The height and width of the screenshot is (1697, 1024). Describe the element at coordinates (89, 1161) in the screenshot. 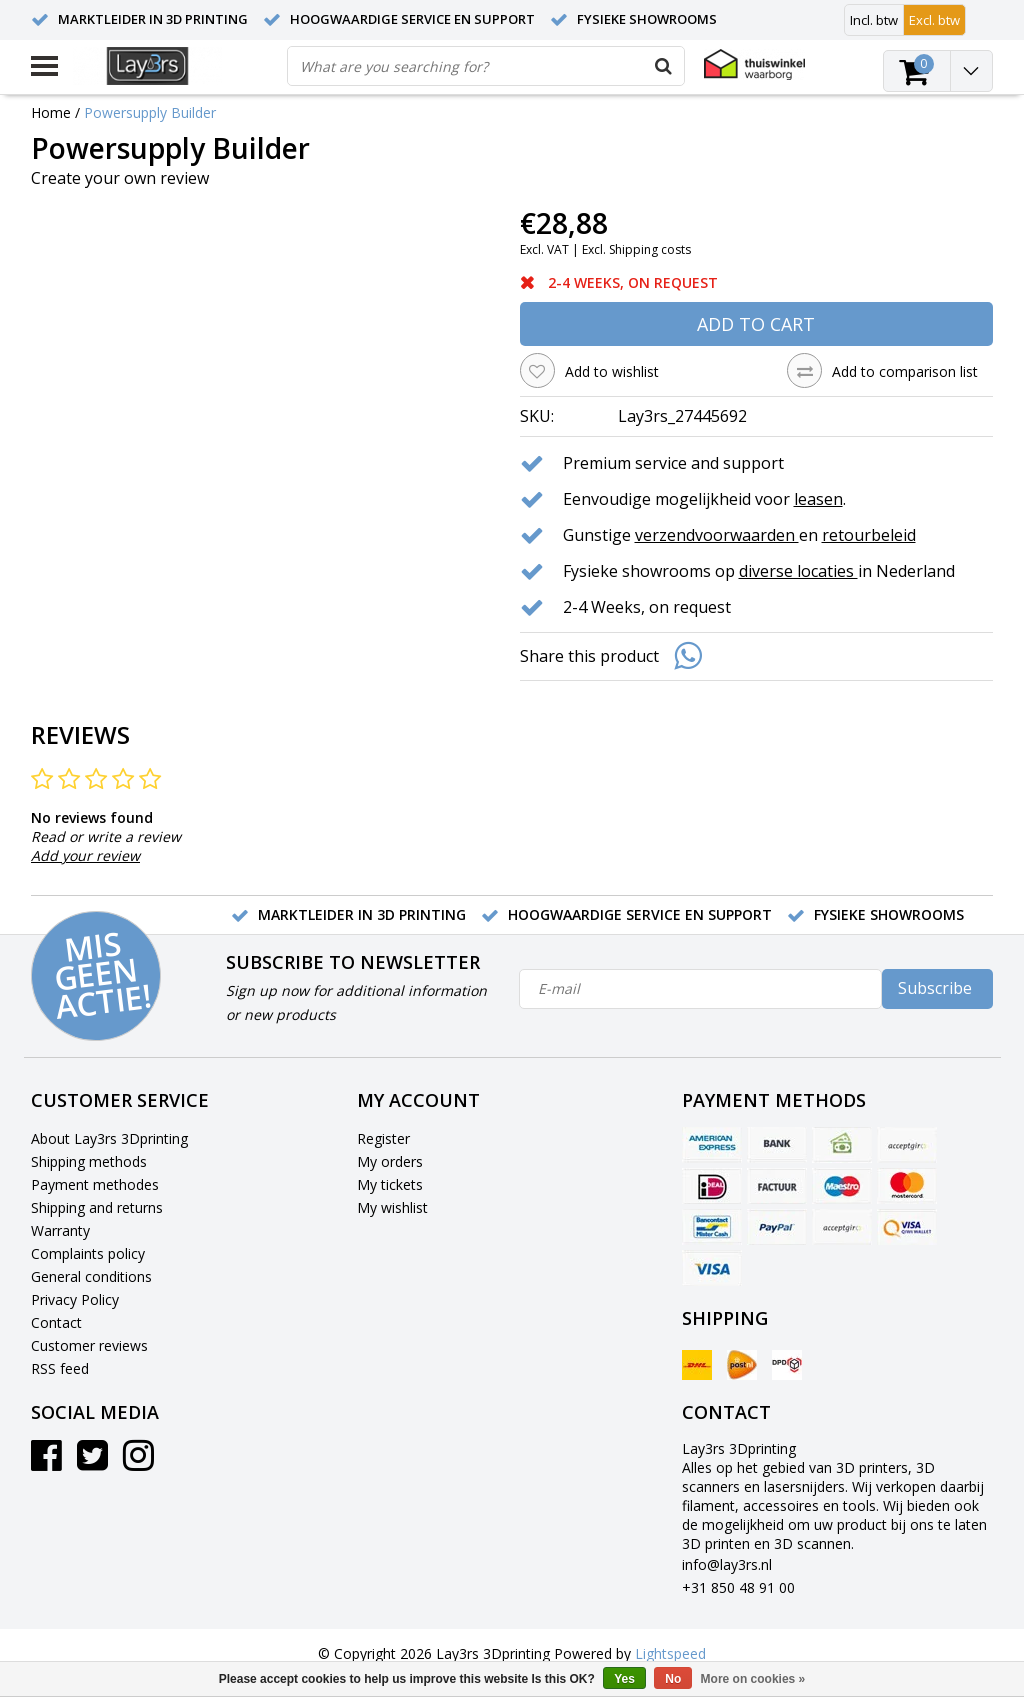

I see `Shipping methods` at that location.